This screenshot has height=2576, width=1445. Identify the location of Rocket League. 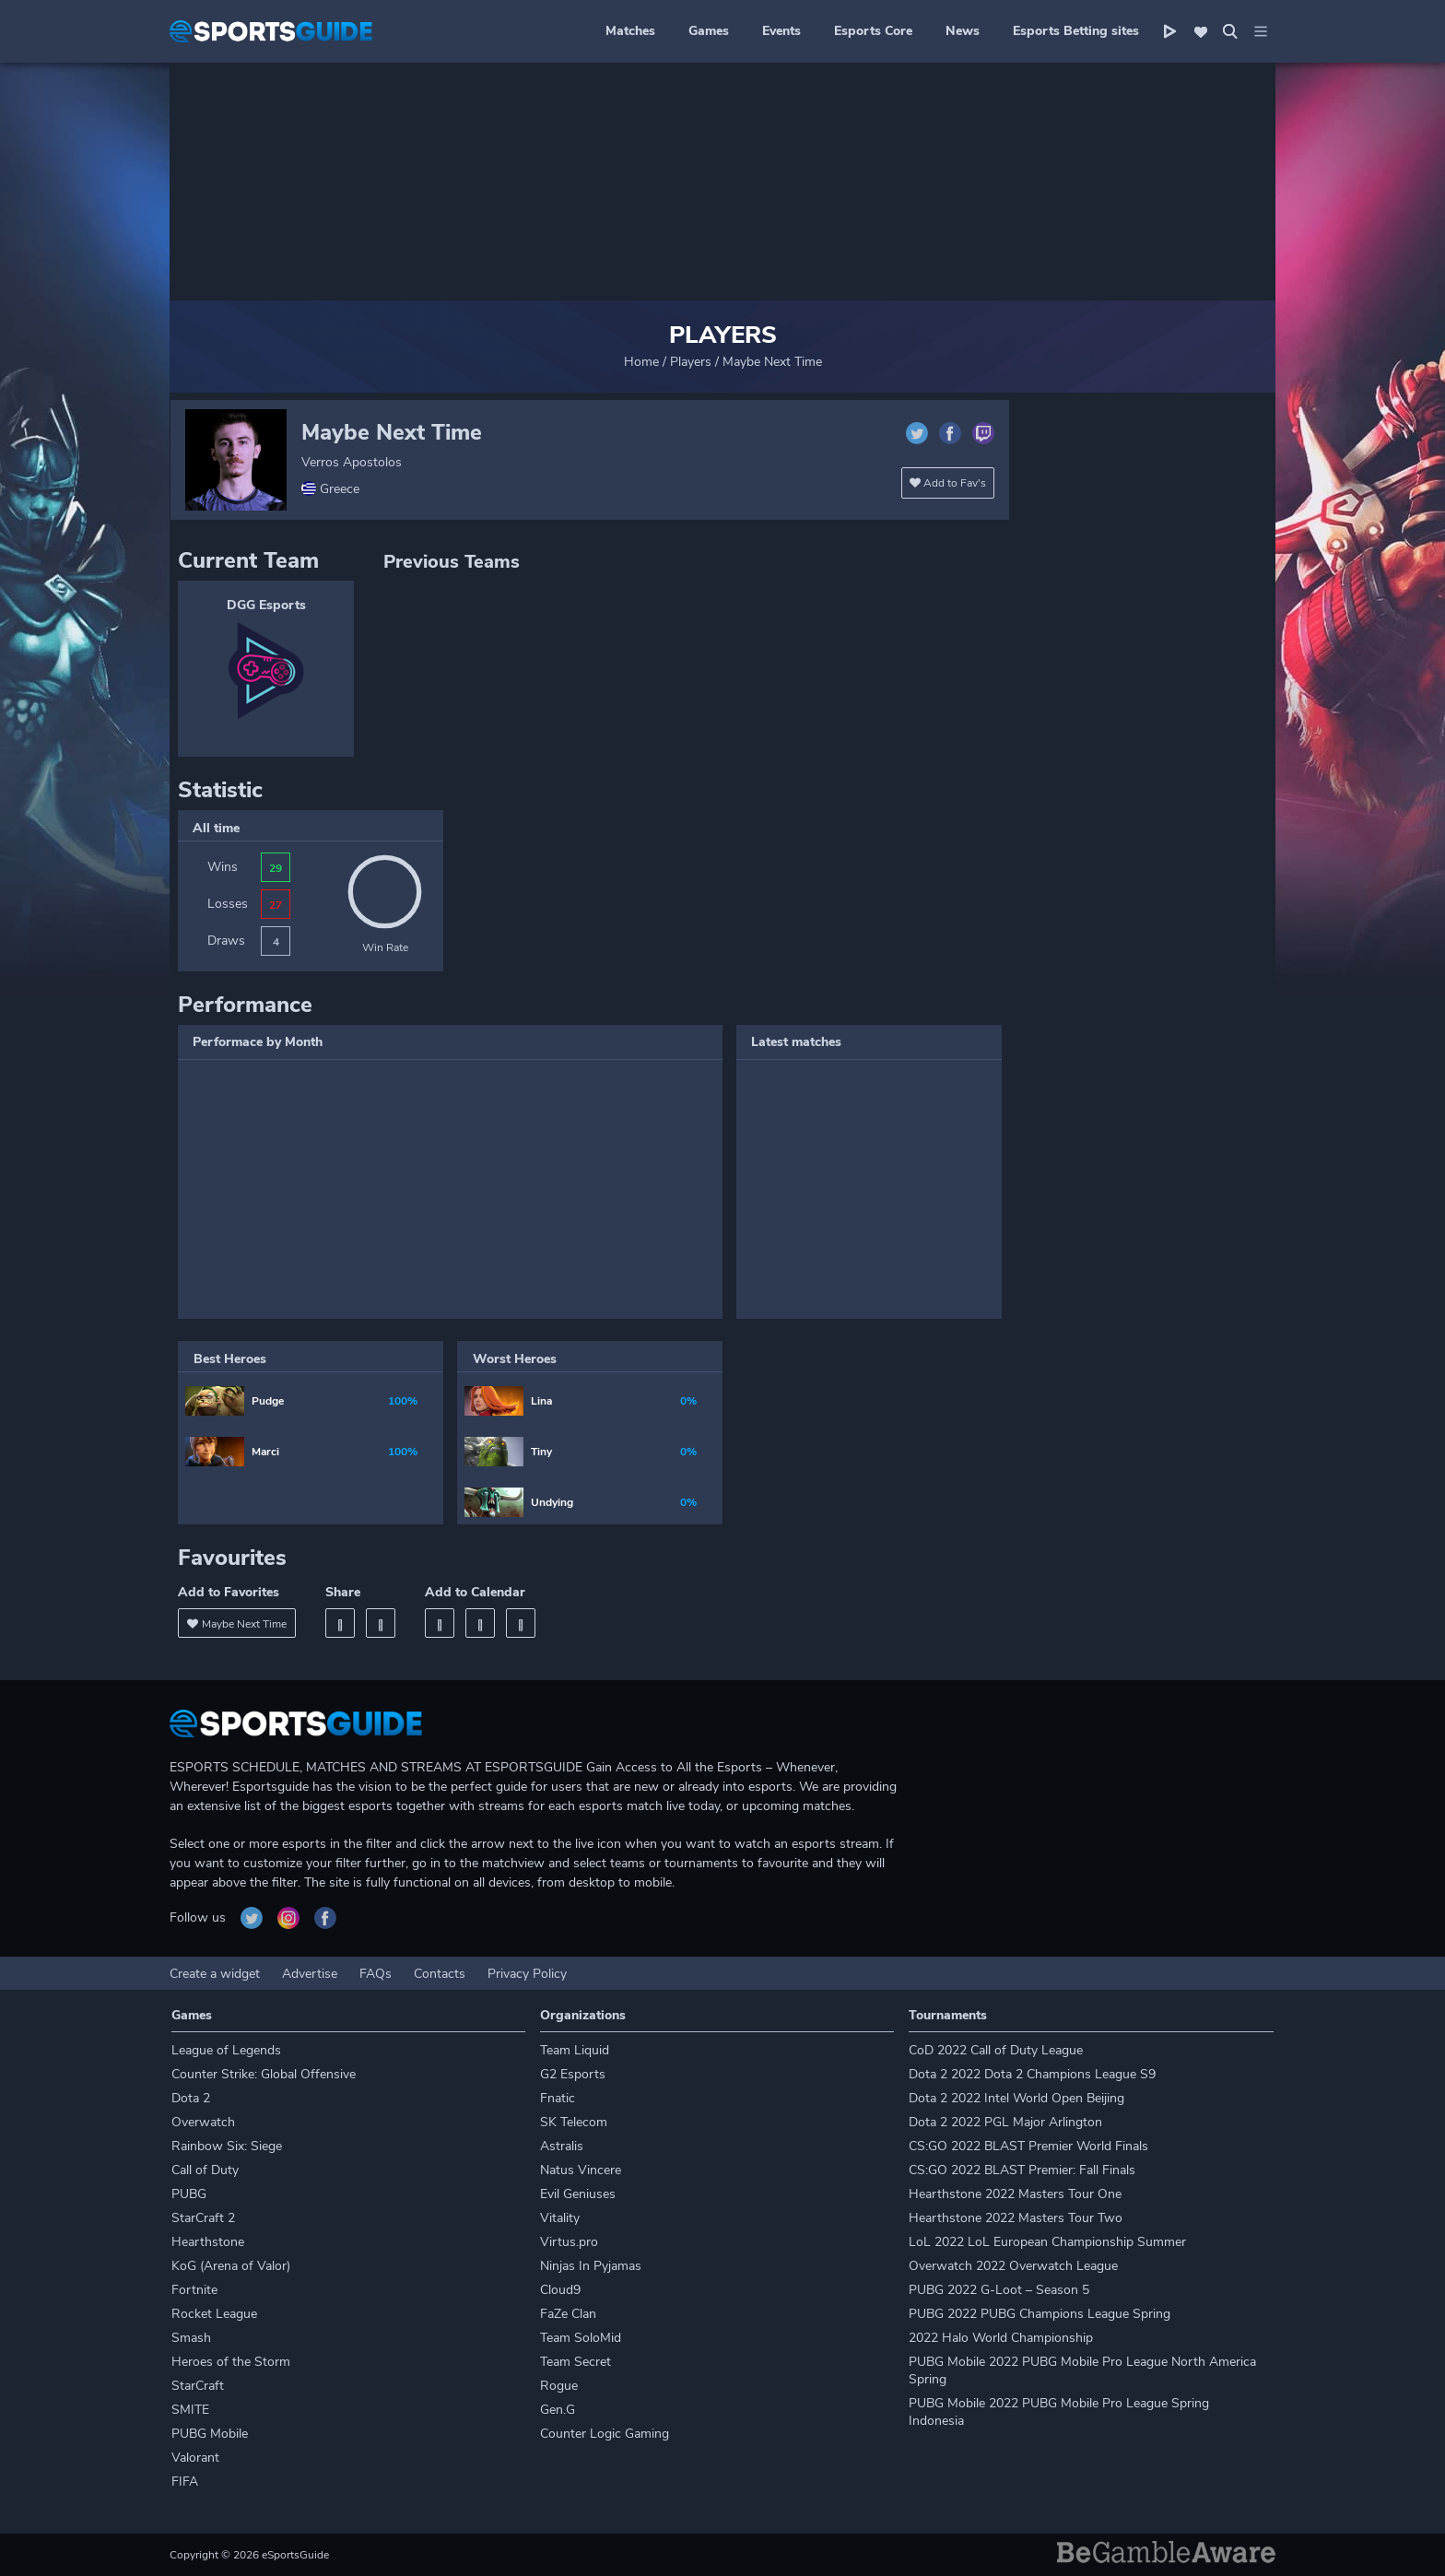
(214, 2314).